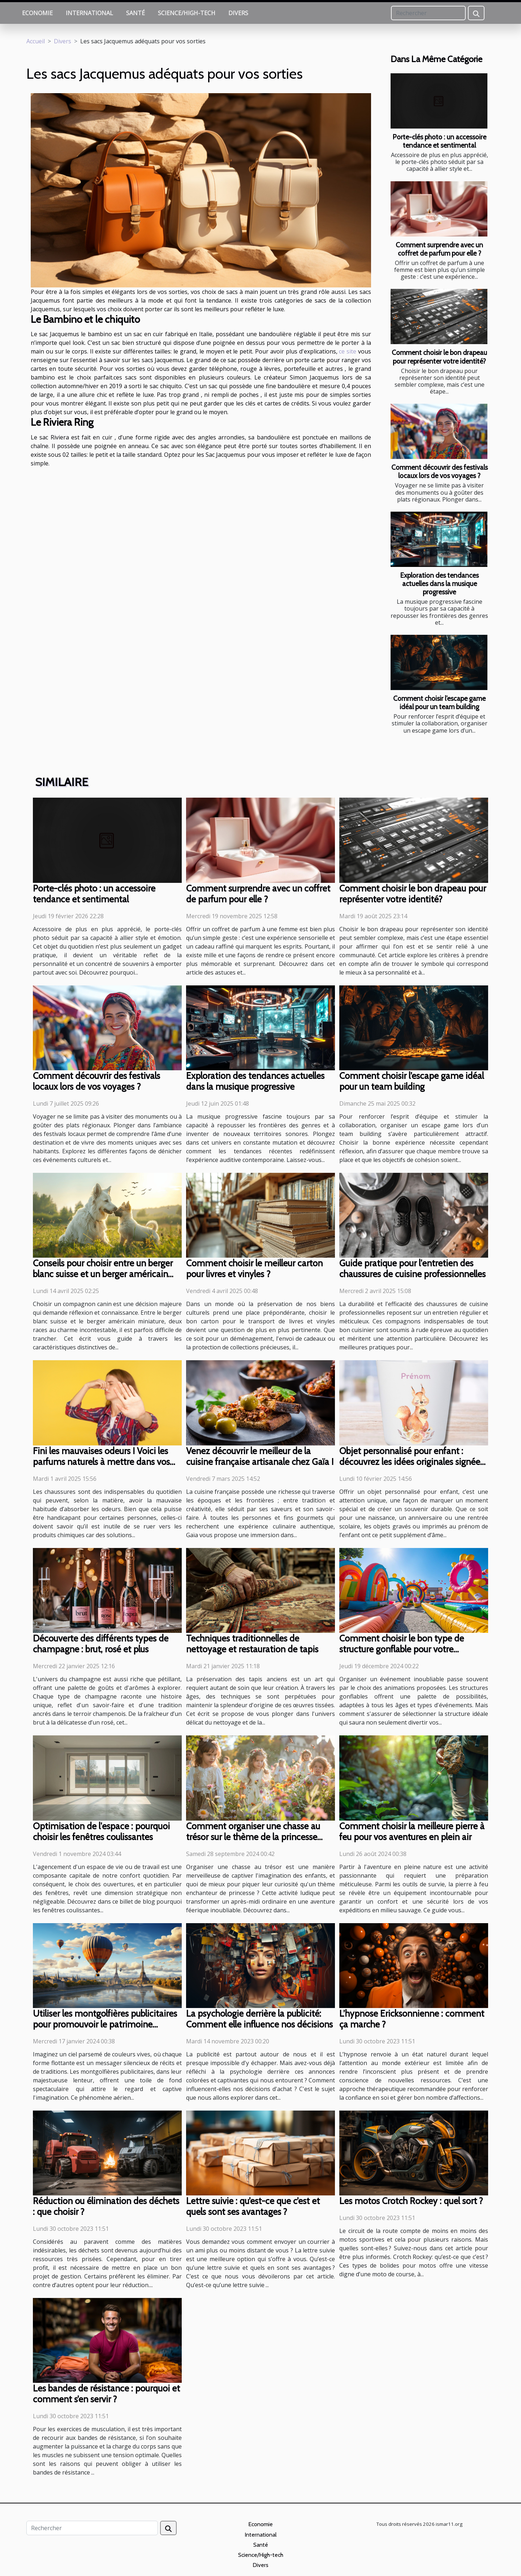  I want to click on Conseils pour choisir entre un berger blanc suisse et un berger américain miniature, so click(103, 1274).